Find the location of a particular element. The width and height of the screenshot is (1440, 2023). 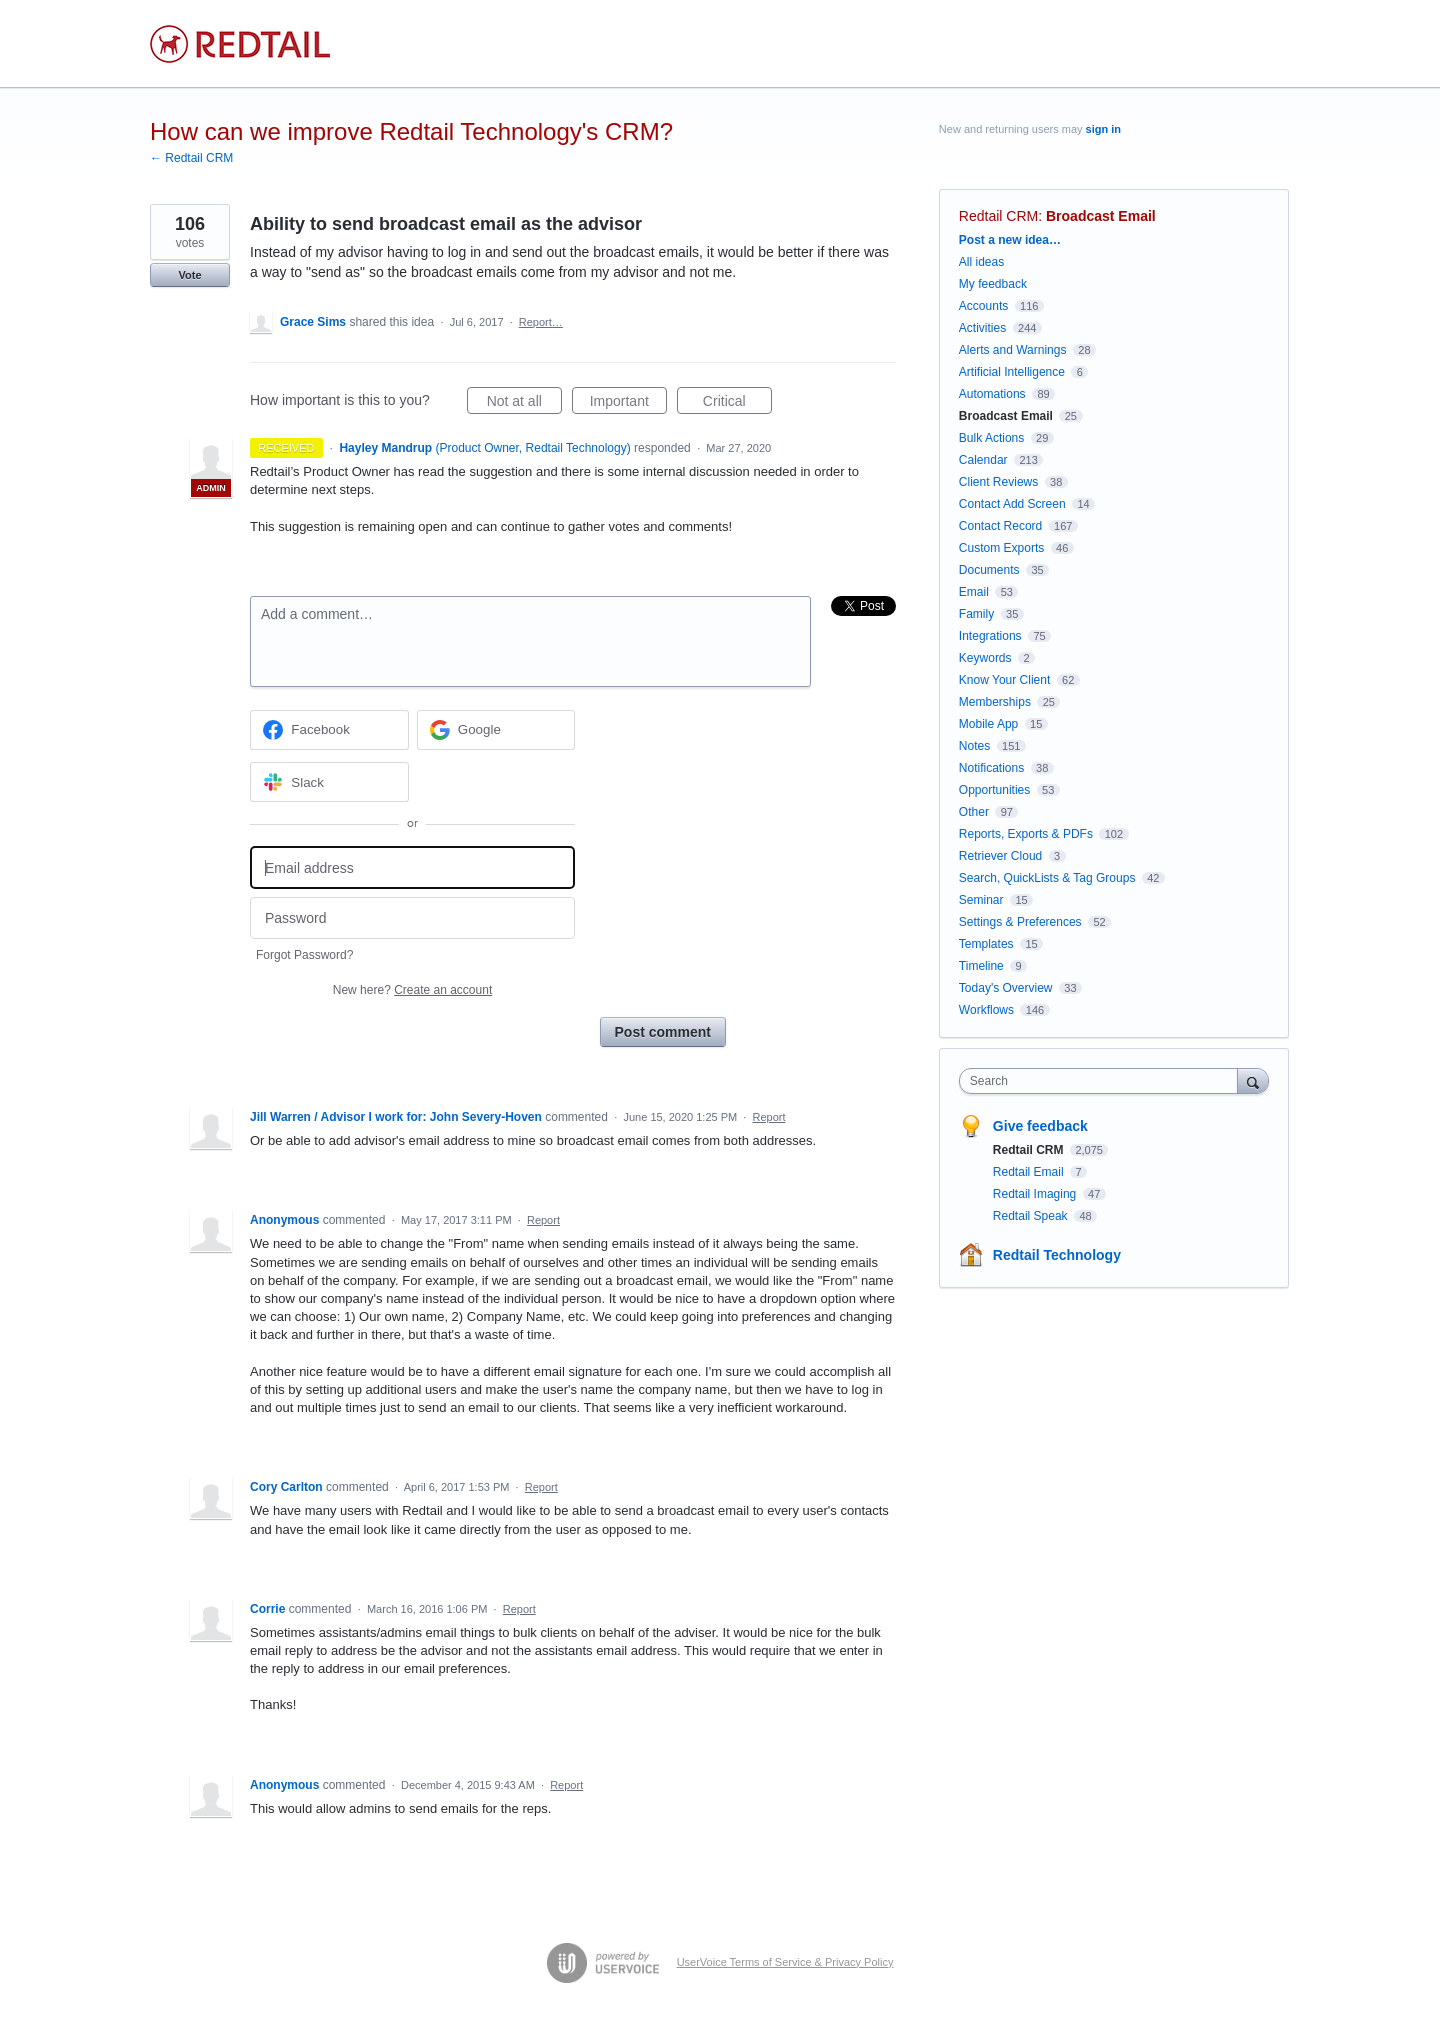

Broadcast Email is located at coordinates (1101, 216).